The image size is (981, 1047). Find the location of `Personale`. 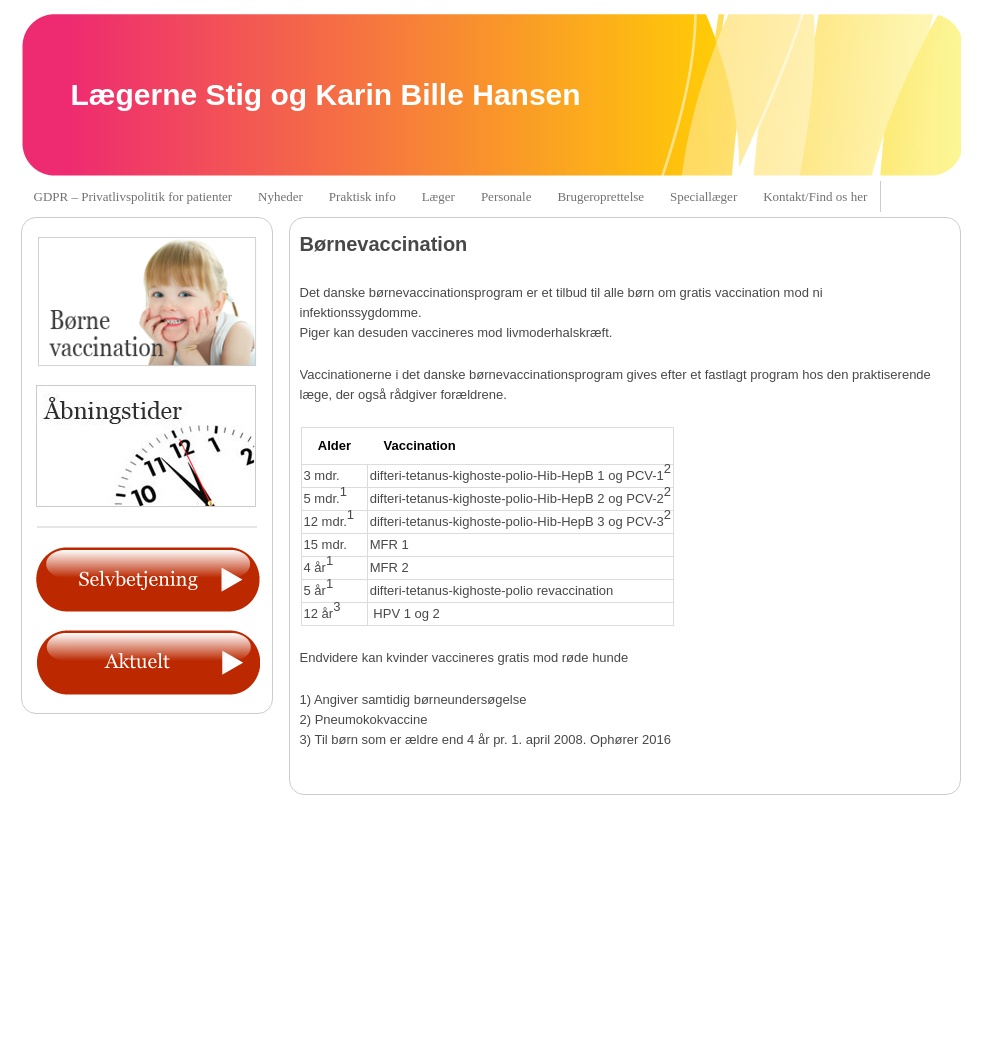

Personale is located at coordinates (506, 196).